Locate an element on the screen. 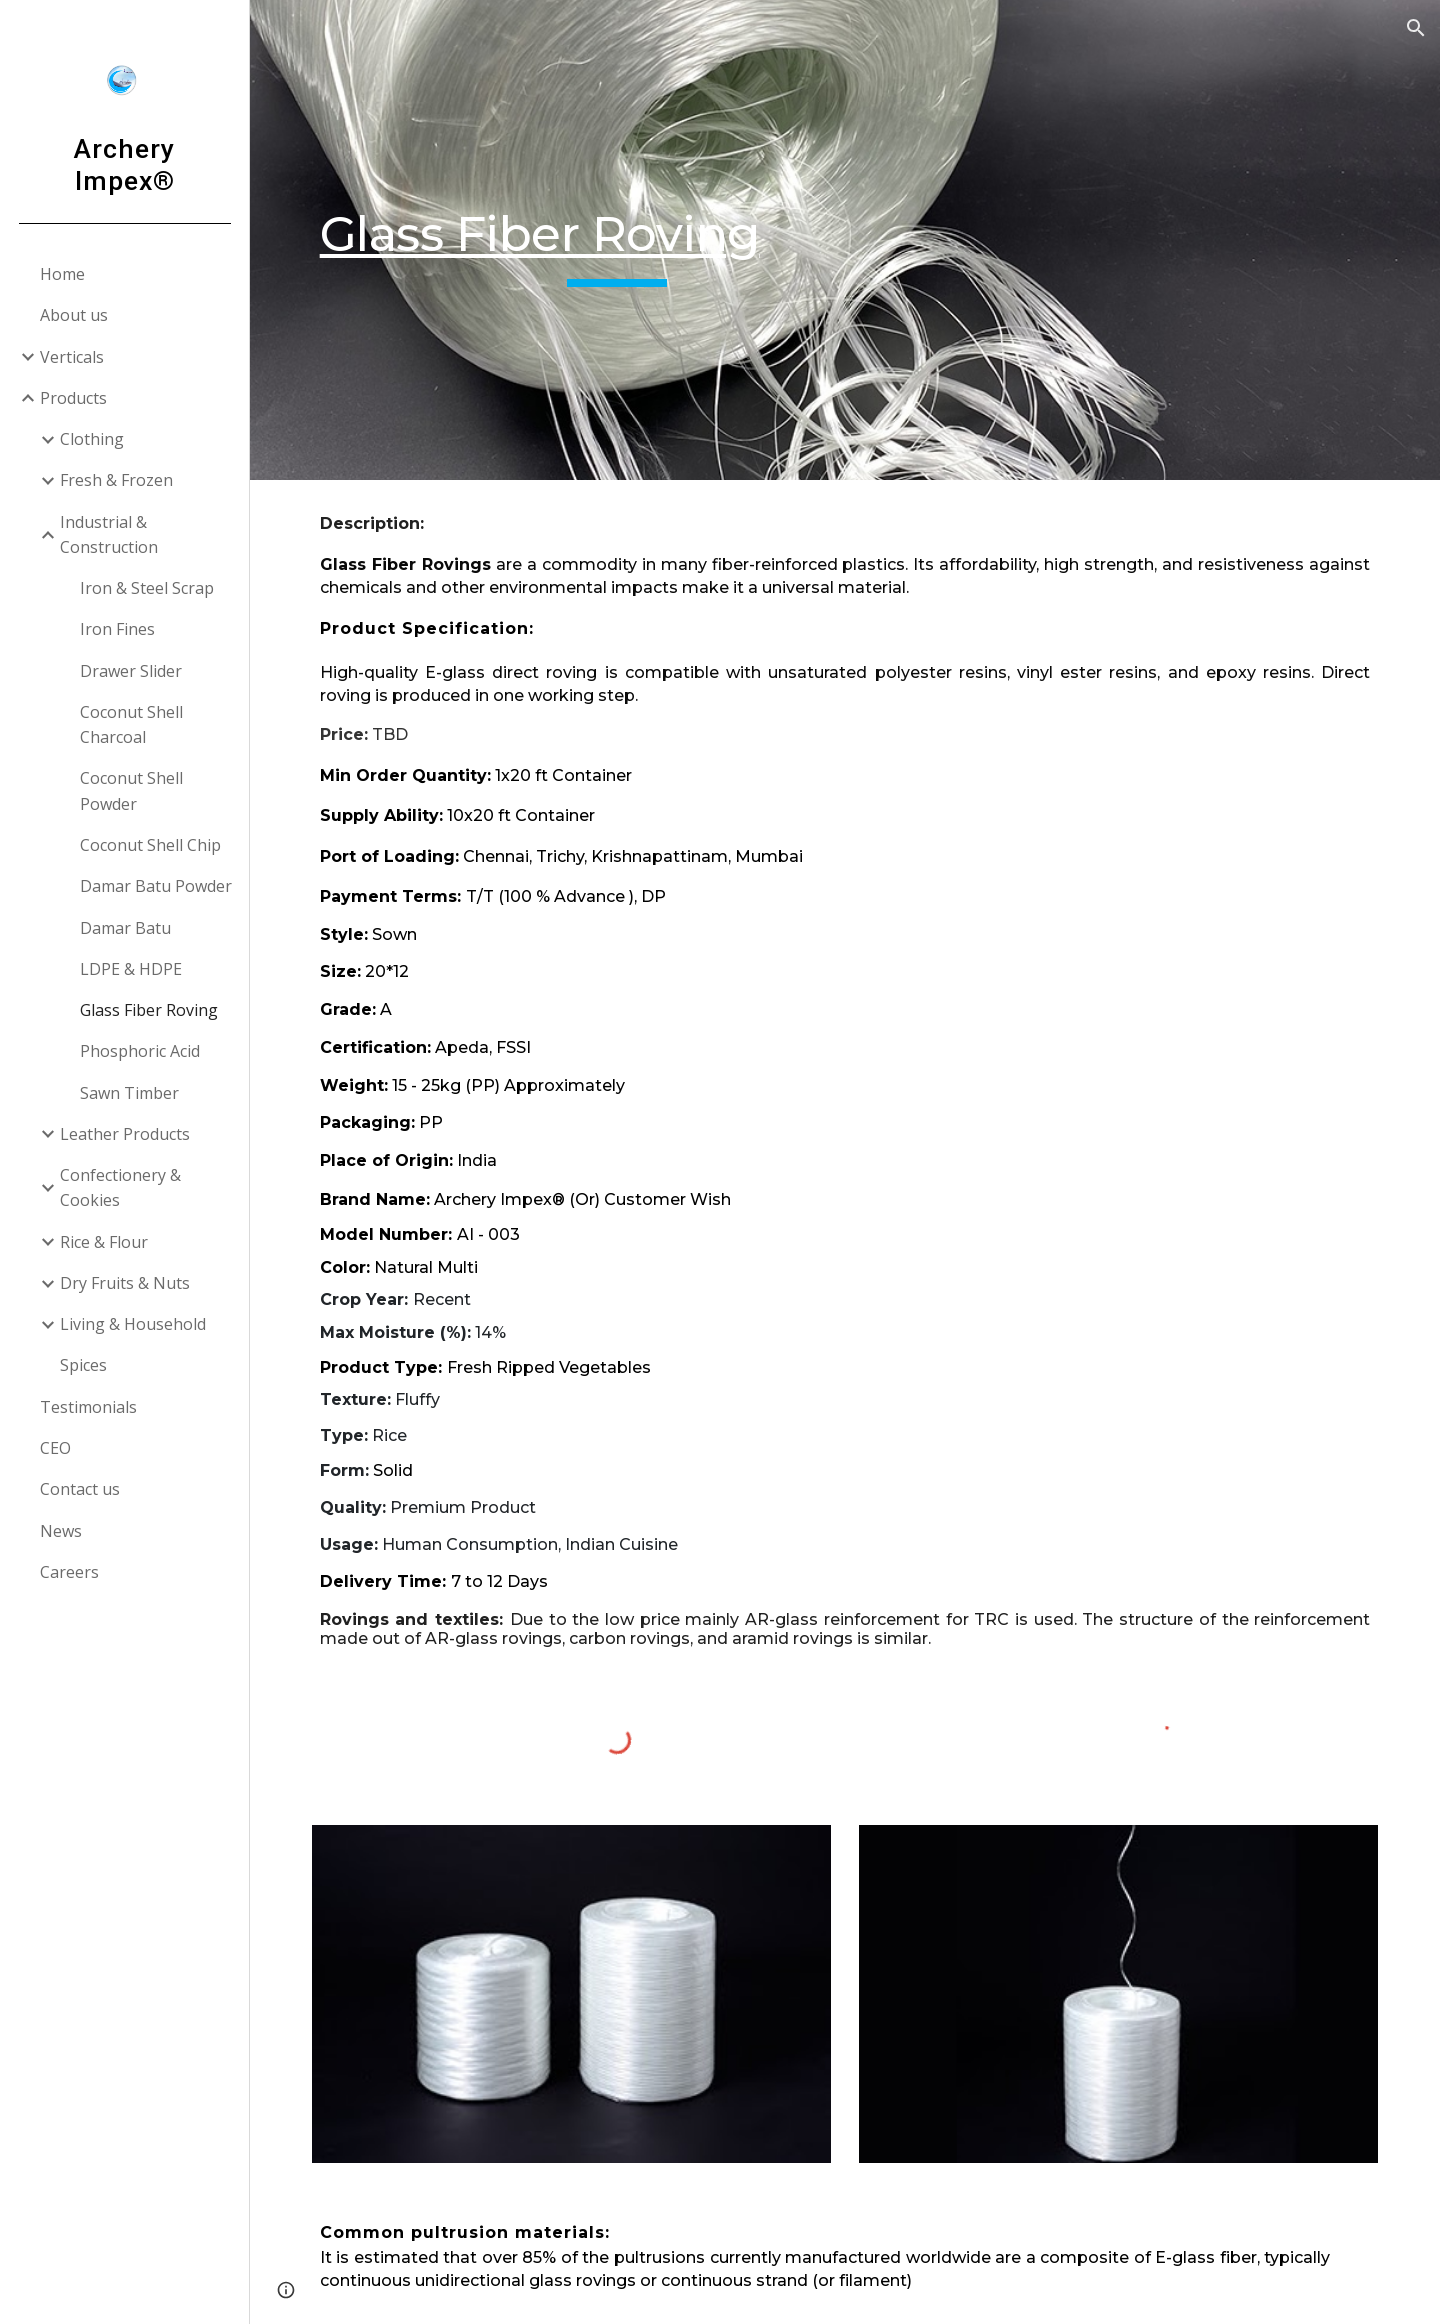  Testimonials [link] is located at coordinates (88, 1407).